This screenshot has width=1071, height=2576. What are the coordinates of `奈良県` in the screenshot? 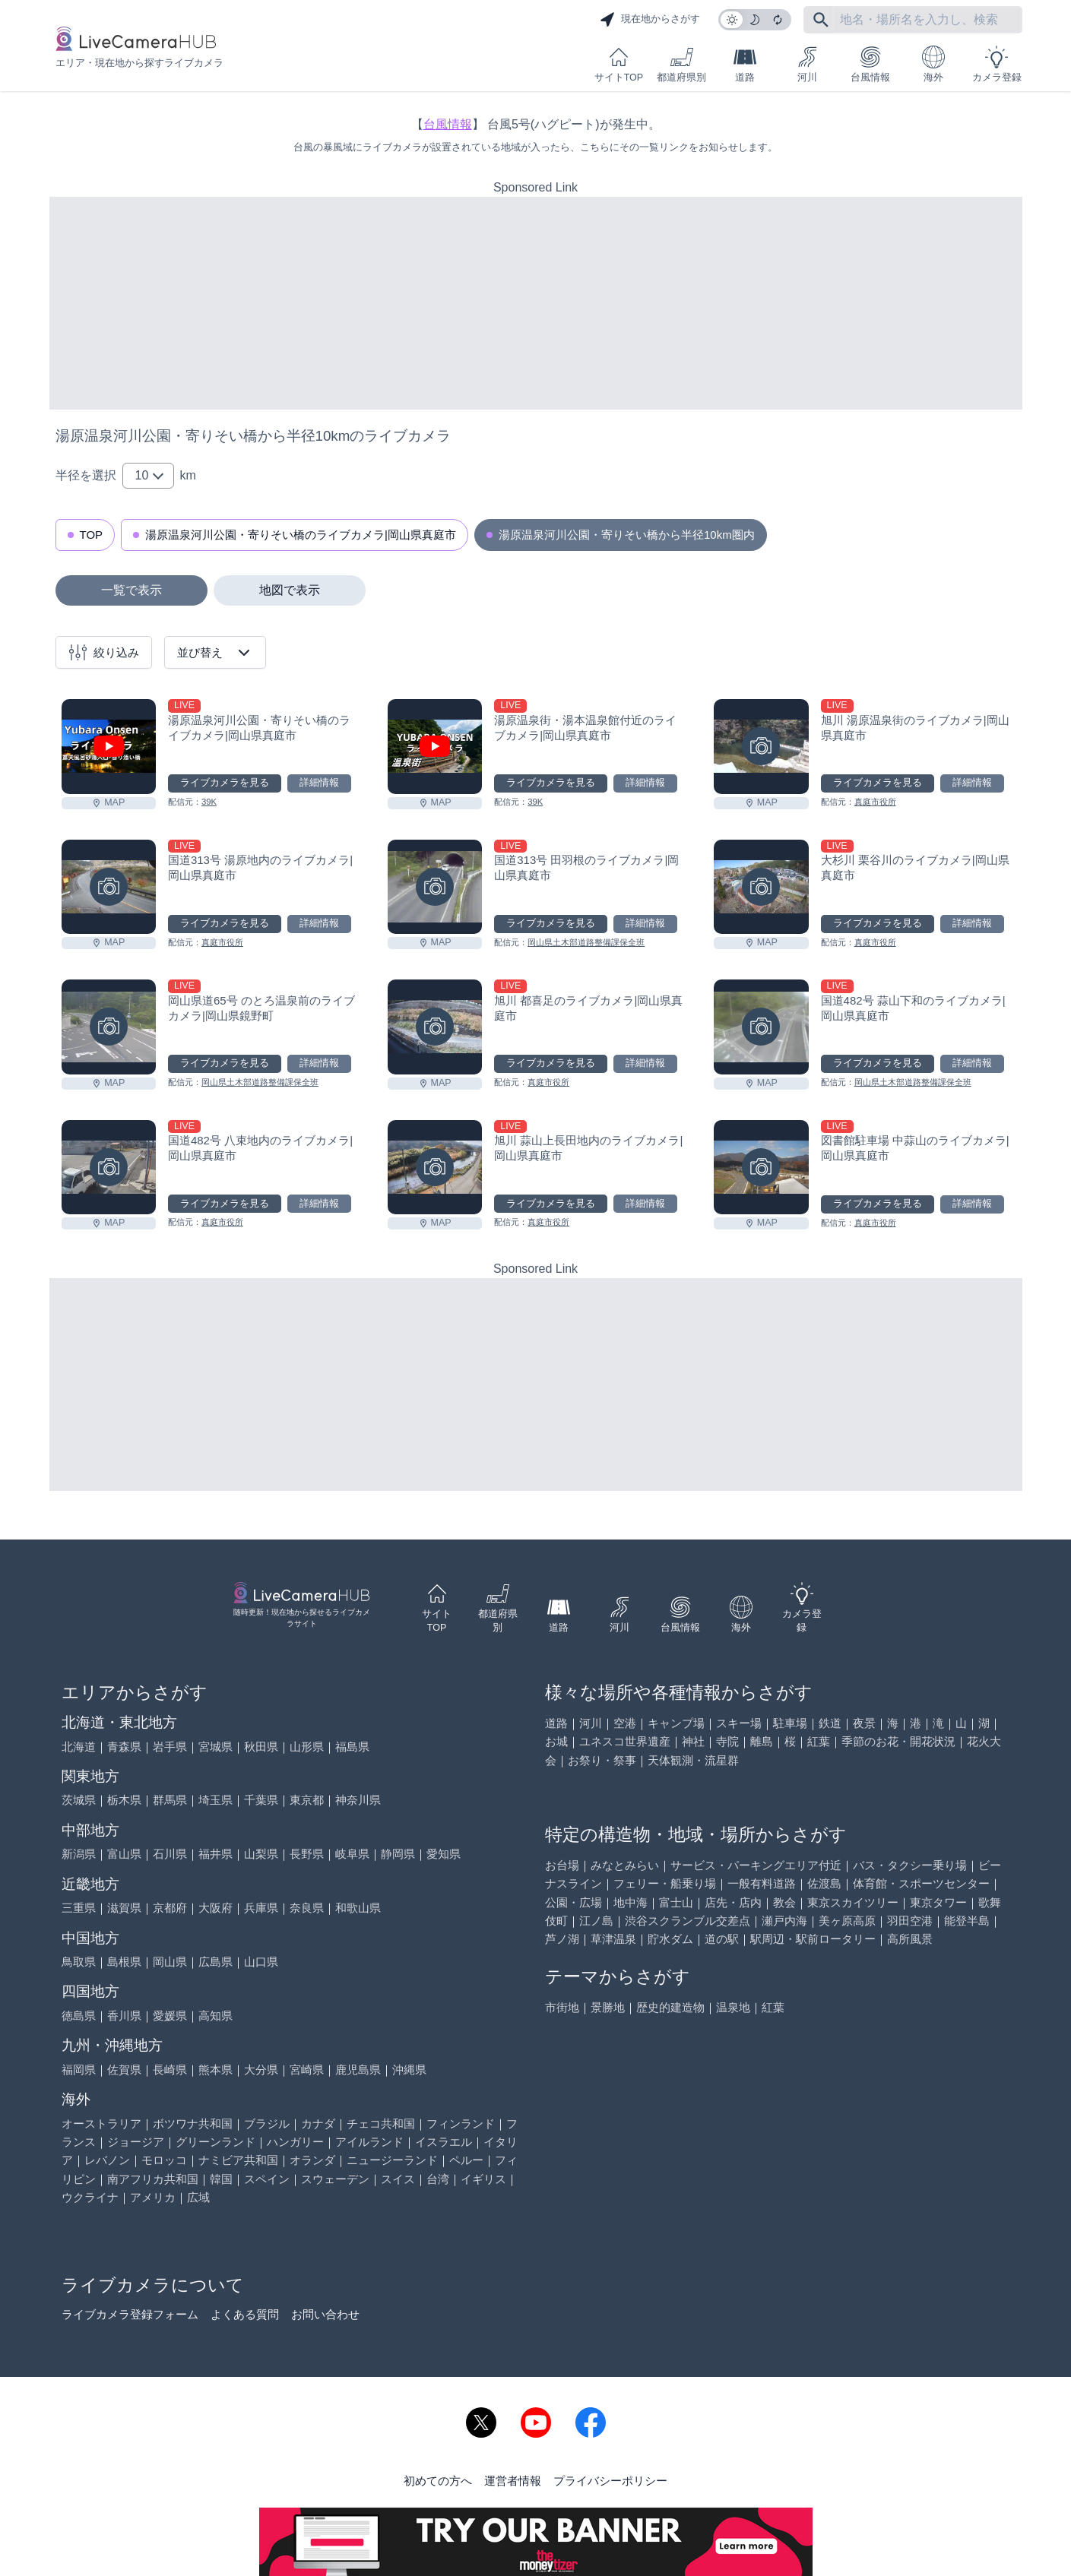 It's located at (307, 1907).